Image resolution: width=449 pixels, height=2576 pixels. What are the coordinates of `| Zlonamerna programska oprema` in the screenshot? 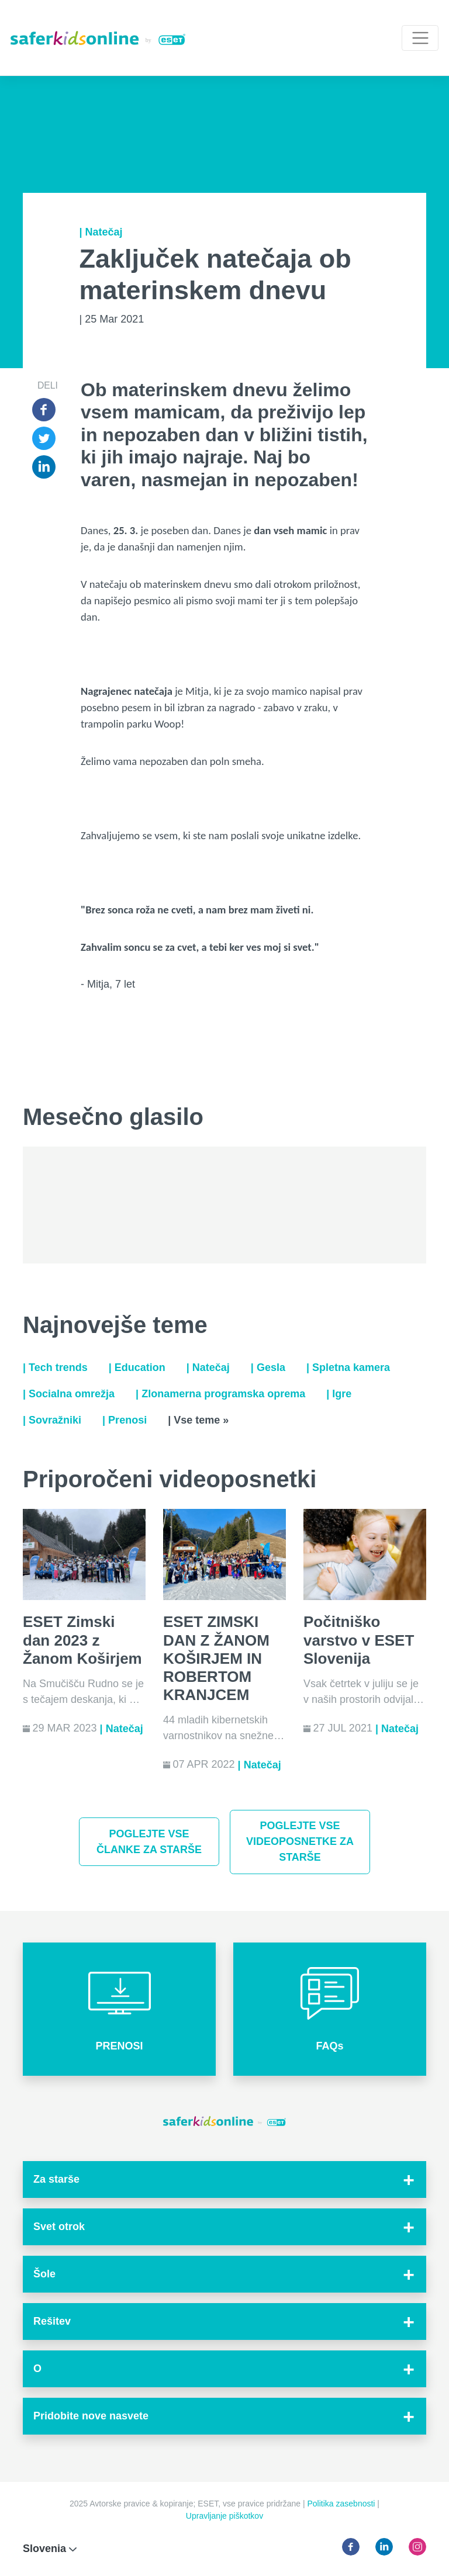 It's located at (220, 1394).